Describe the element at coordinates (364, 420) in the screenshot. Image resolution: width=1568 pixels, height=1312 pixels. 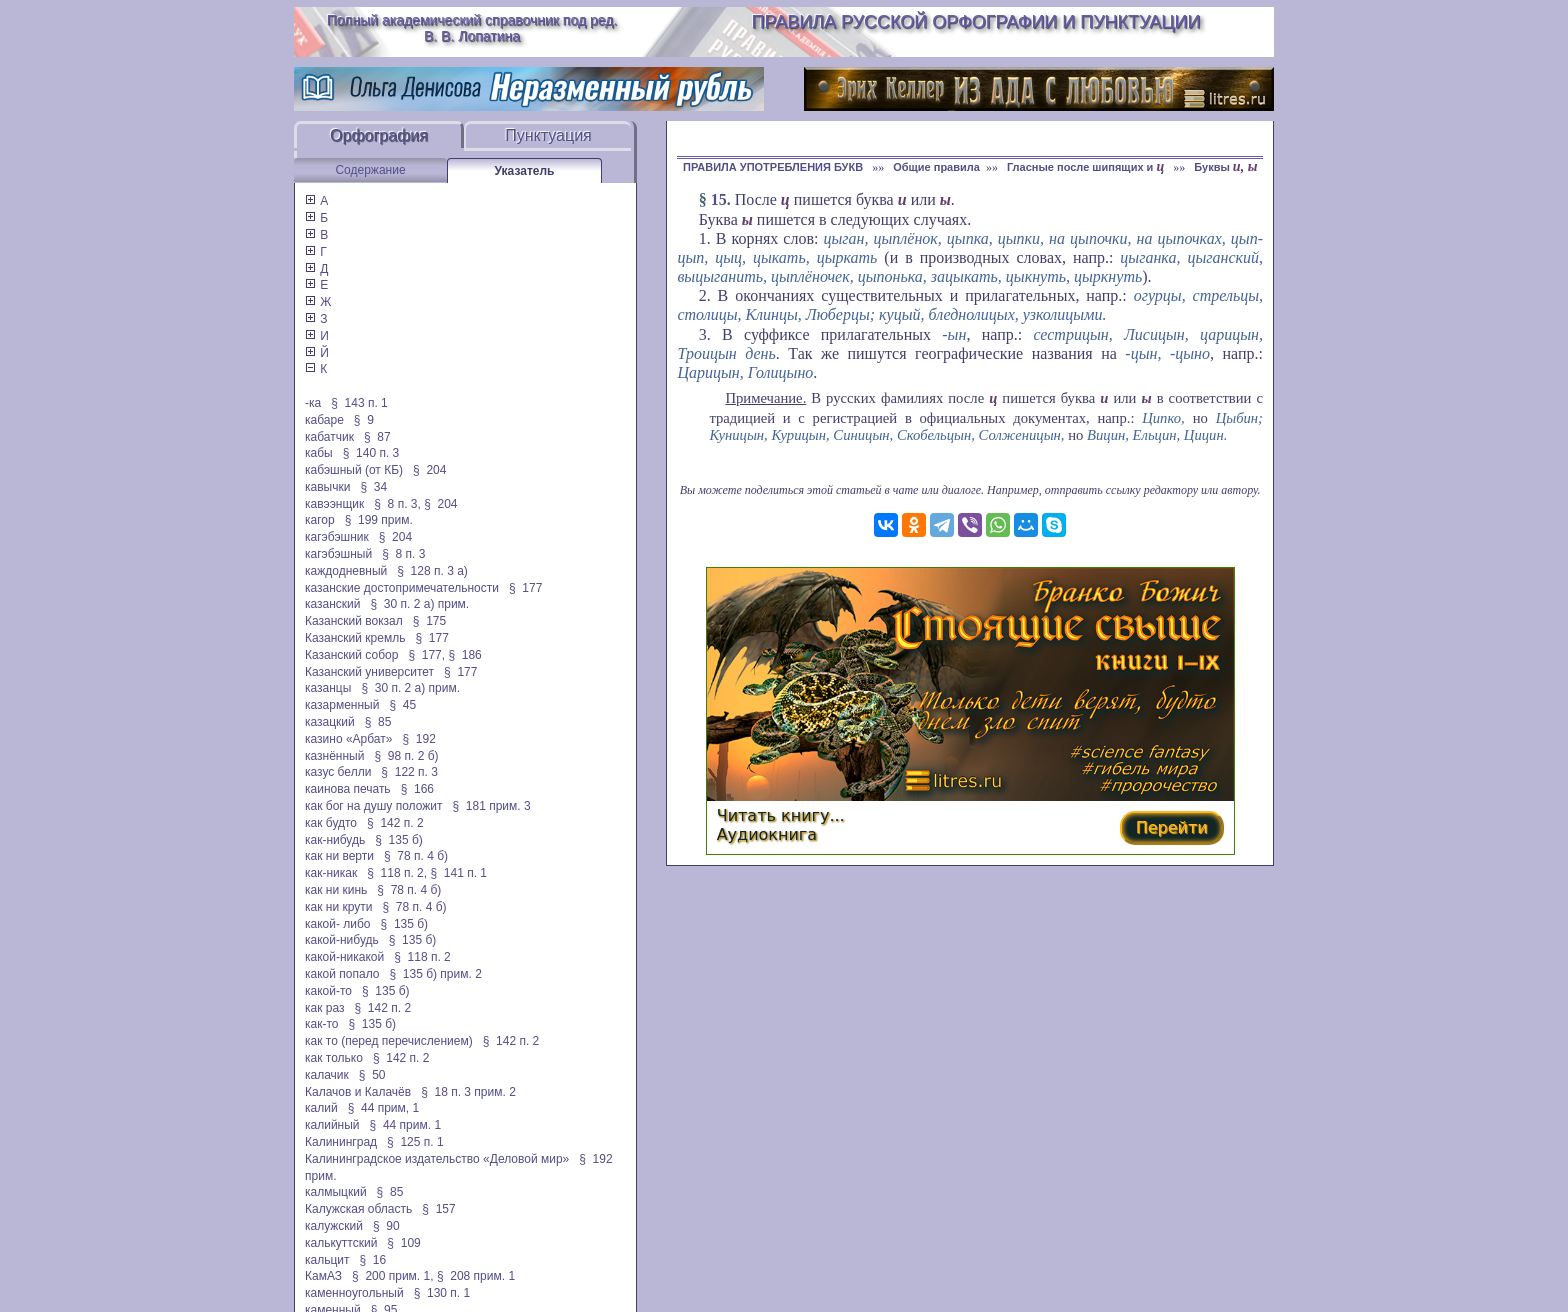
I see `§ 9` at that location.